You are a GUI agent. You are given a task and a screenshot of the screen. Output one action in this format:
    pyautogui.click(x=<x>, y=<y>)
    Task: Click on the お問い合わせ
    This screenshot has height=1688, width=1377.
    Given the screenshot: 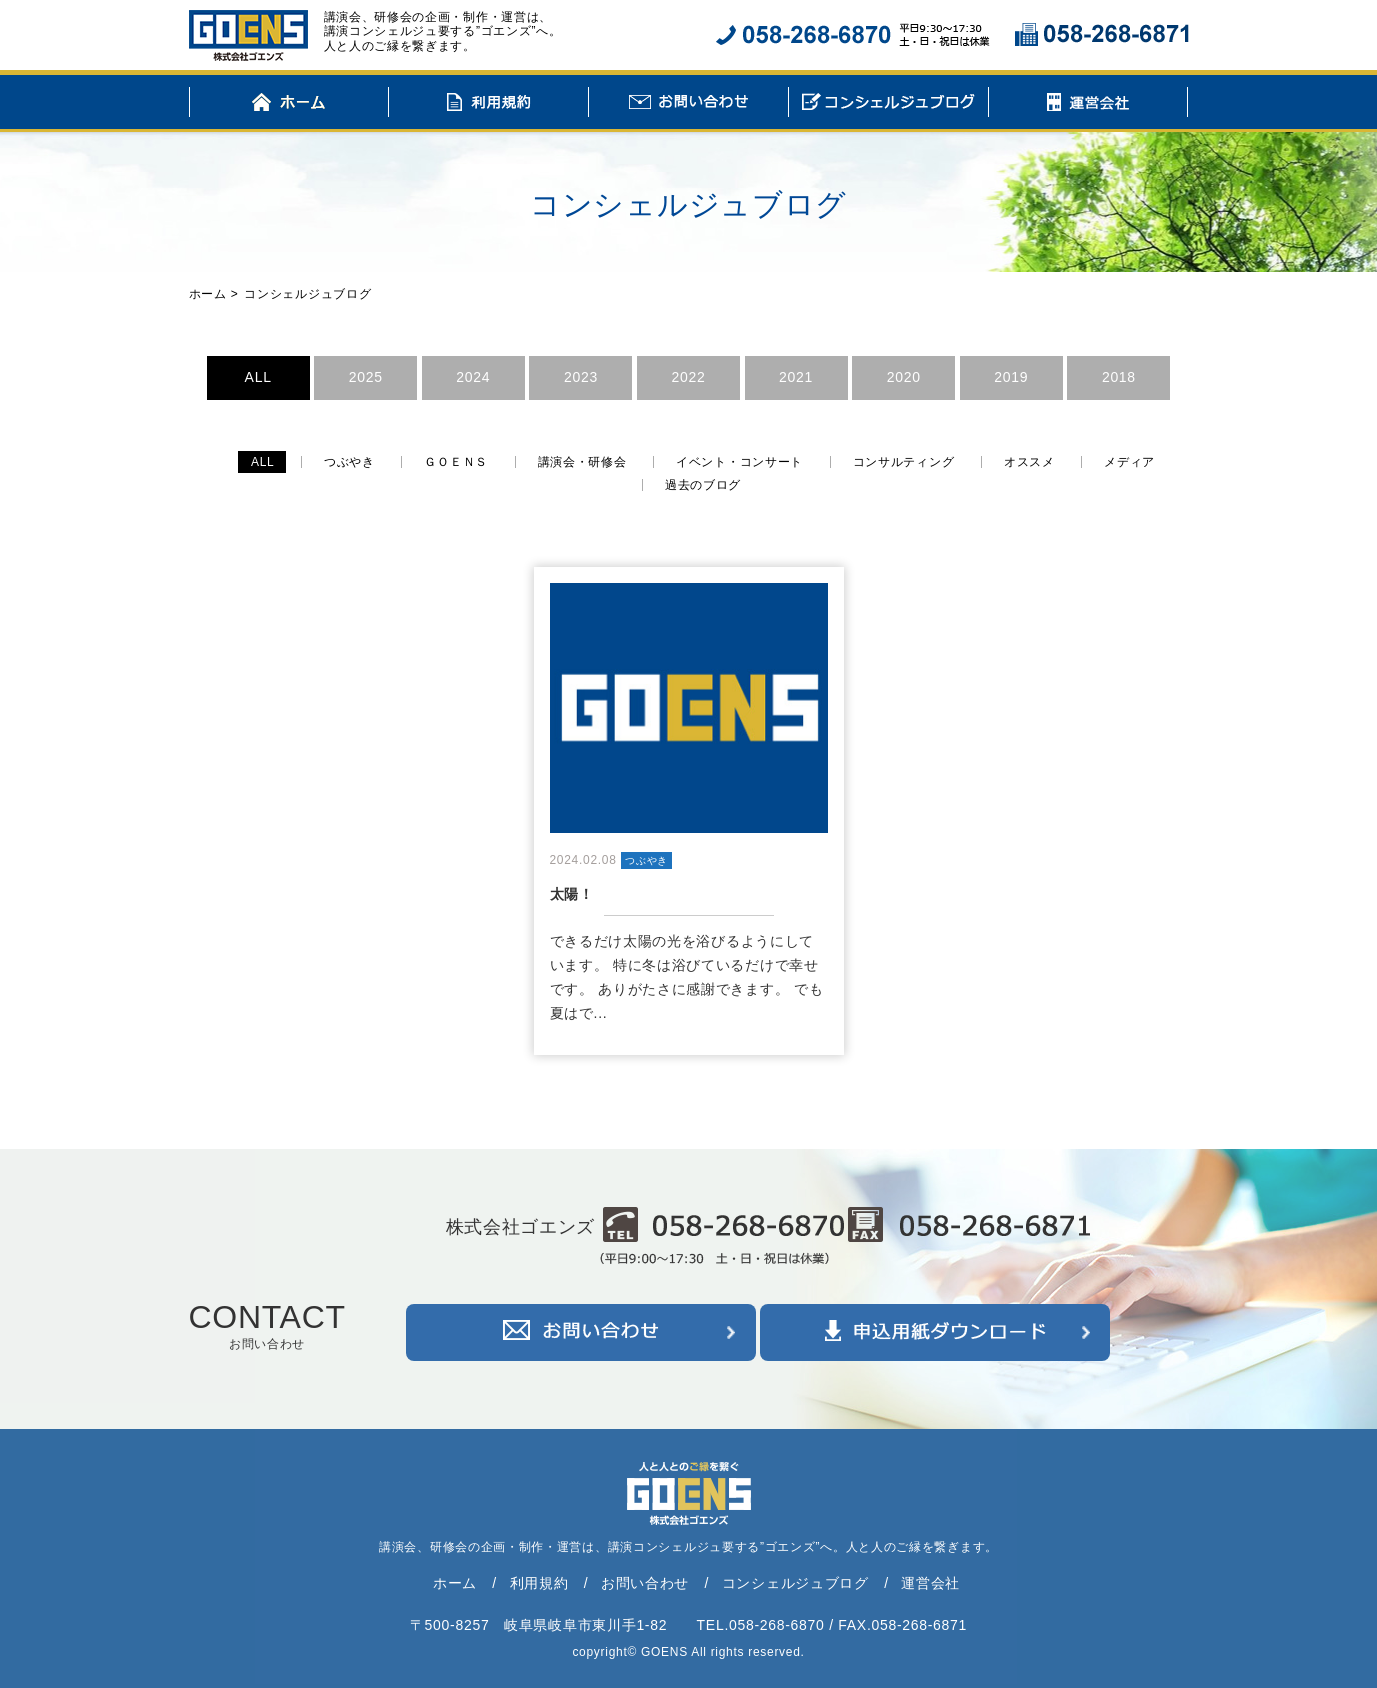 What is the action you would take?
    pyautogui.click(x=688, y=105)
    